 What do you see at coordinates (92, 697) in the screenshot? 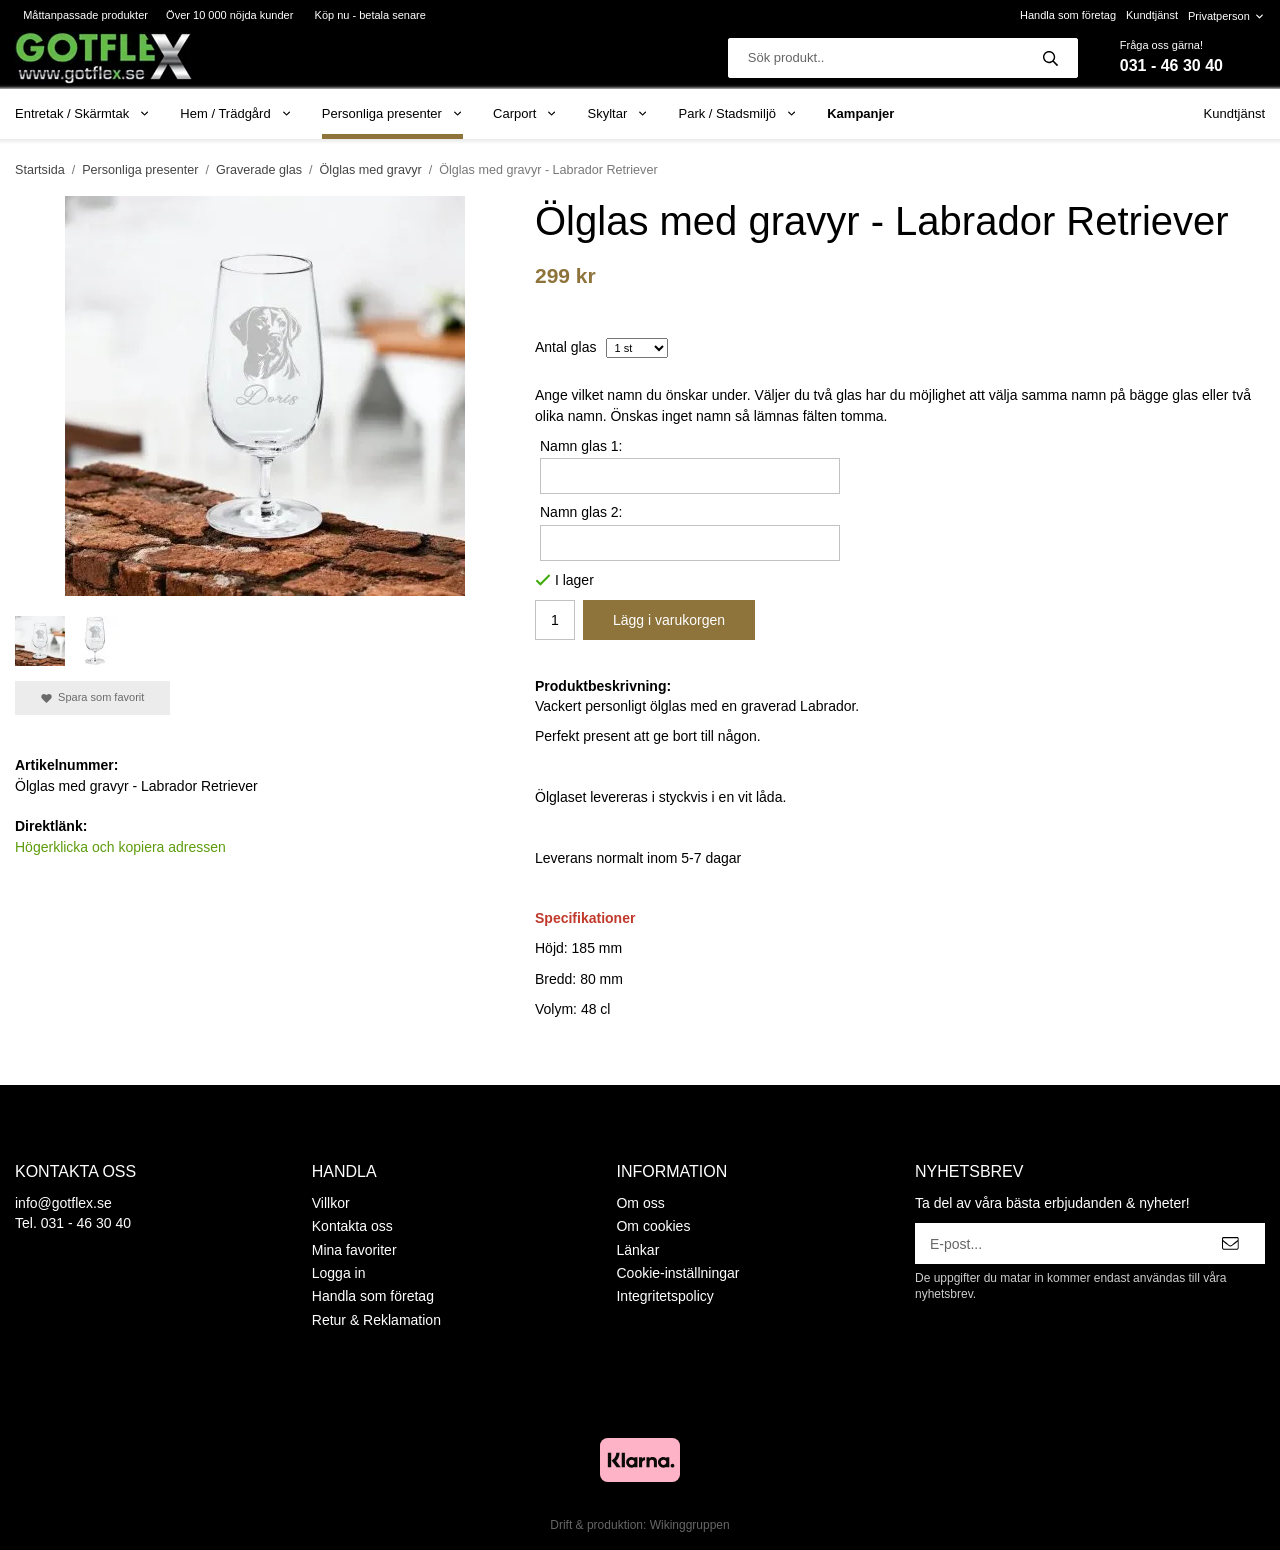
I see `Spara som favorit` at bounding box center [92, 697].